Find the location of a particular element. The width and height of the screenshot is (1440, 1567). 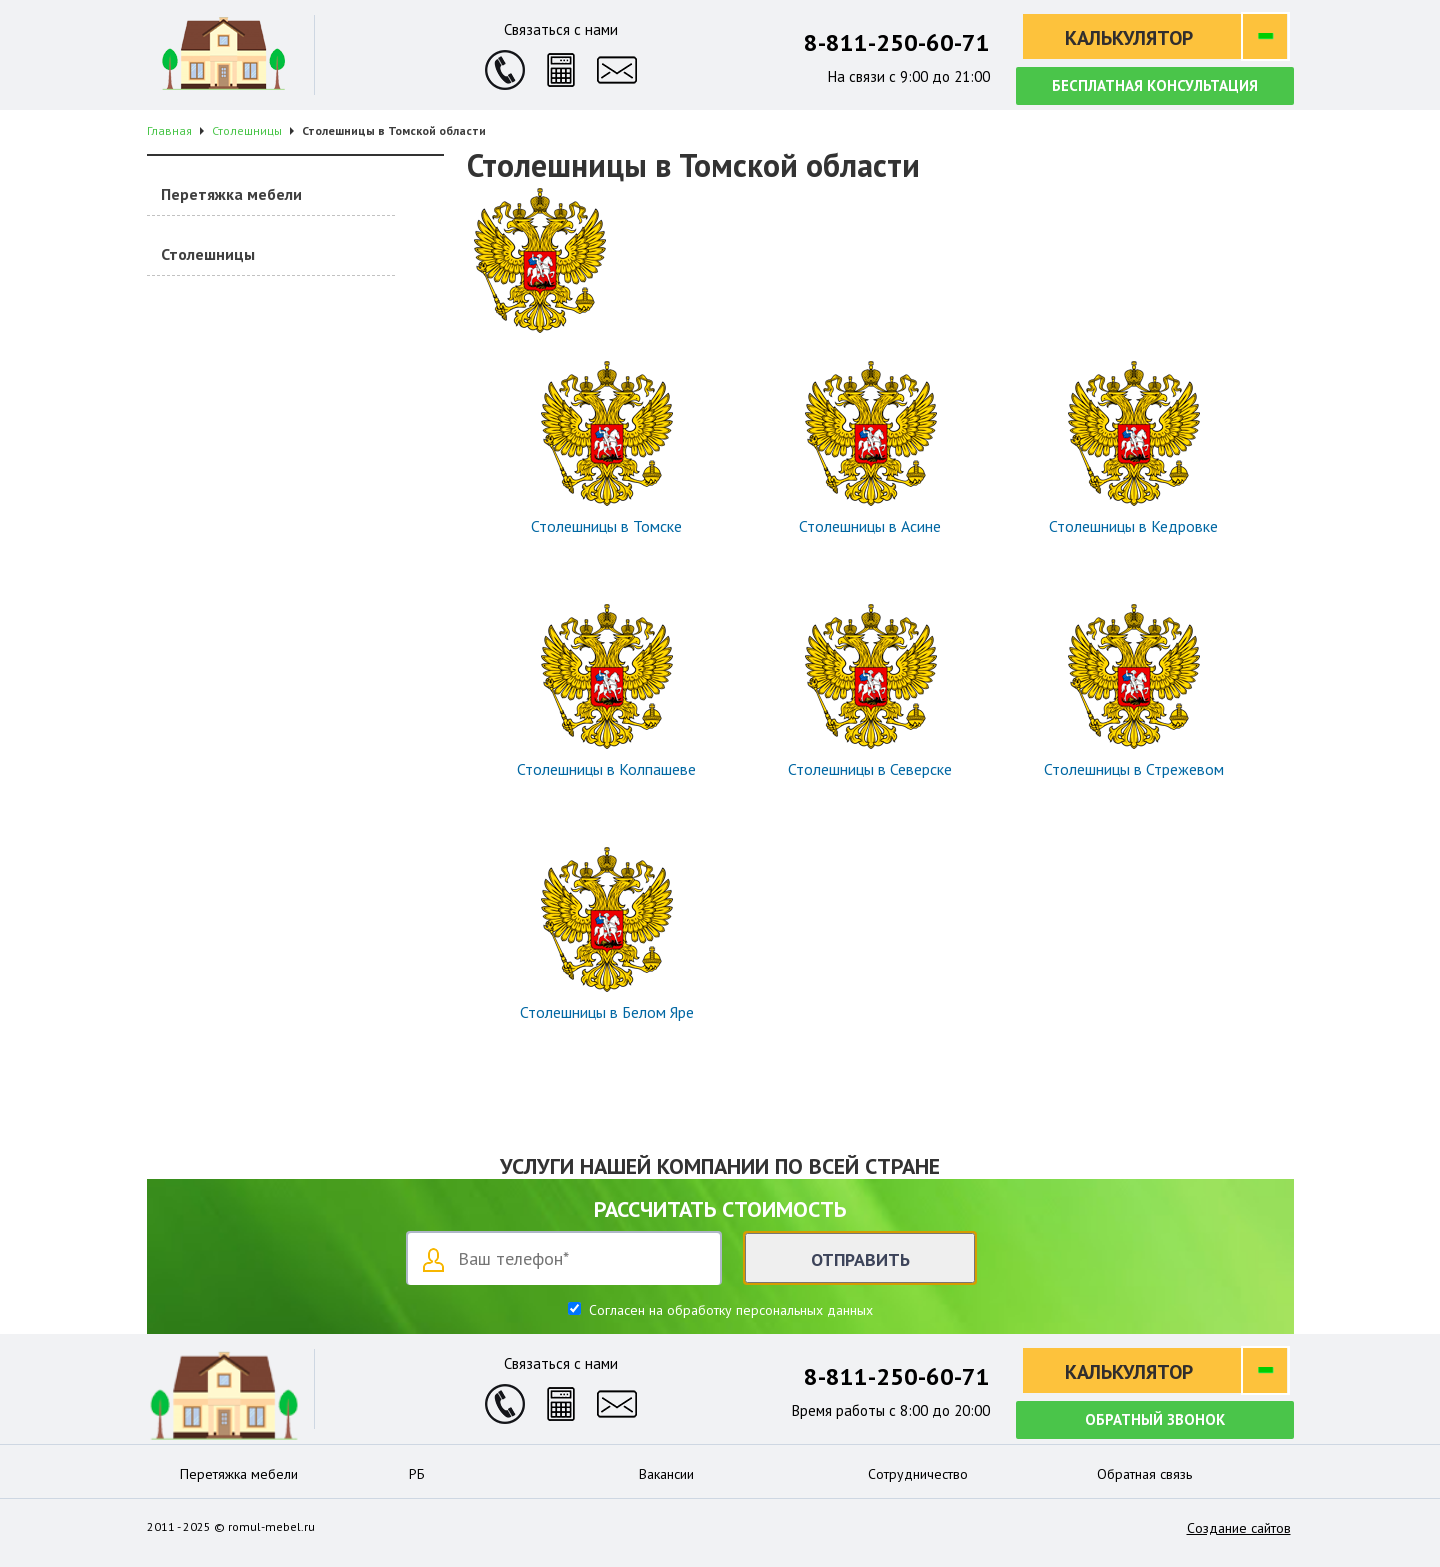

Обратная связь is located at coordinates (1144, 1474).